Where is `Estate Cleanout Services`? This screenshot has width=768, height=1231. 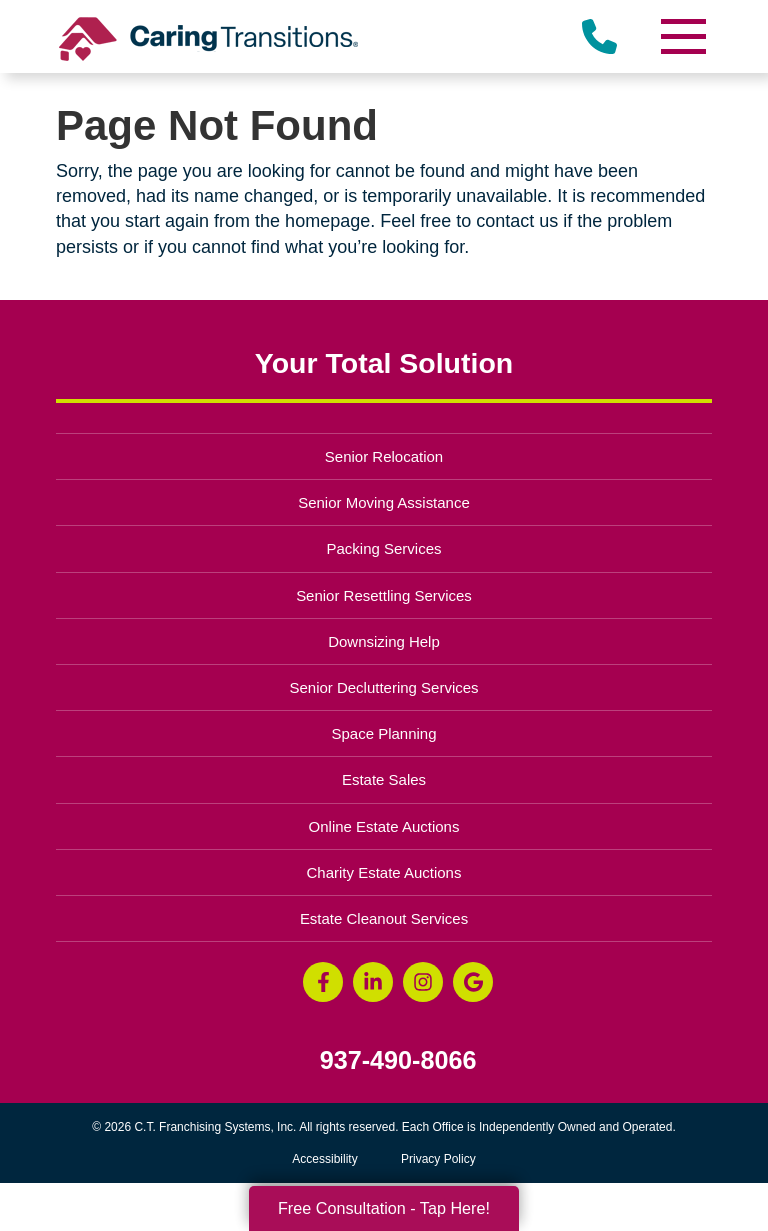 Estate Cleanout Services is located at coordinates (384, 918).